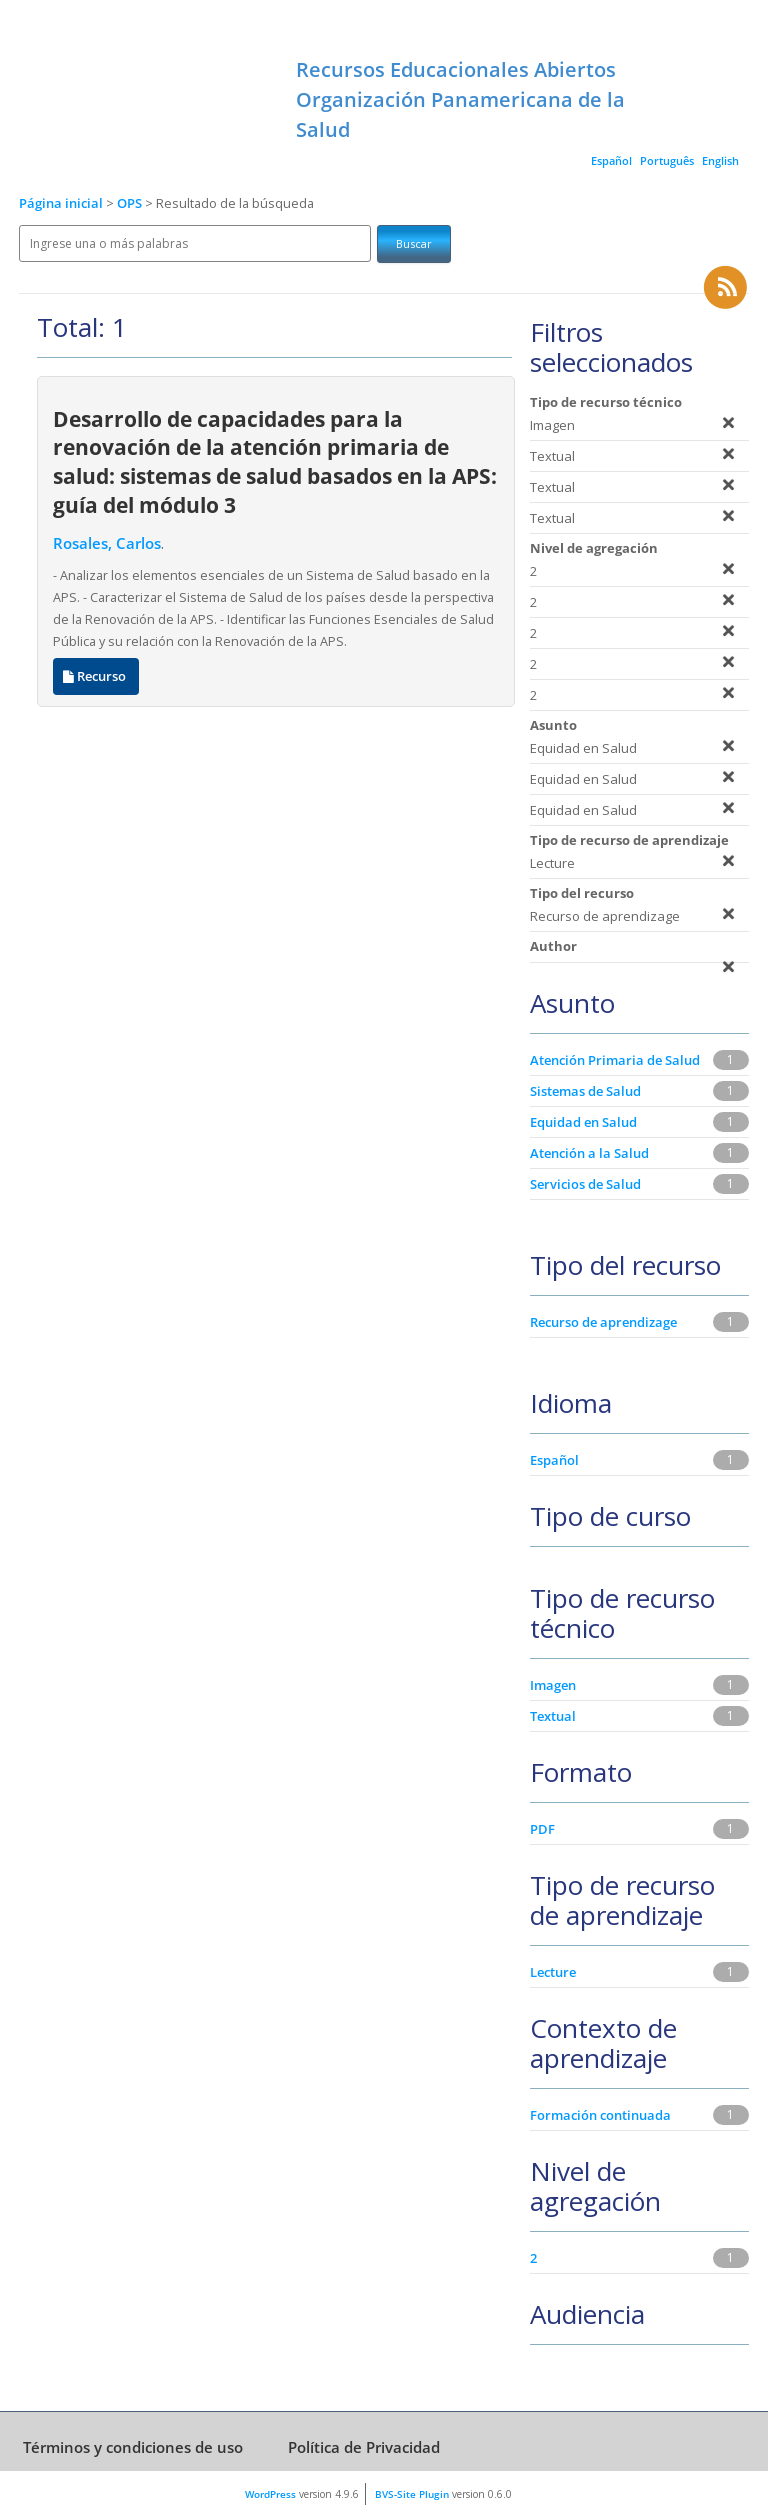 Image resolution: width=768 pixels, height=2517 pixels. I want to click on Recurso, so click(96, 676).